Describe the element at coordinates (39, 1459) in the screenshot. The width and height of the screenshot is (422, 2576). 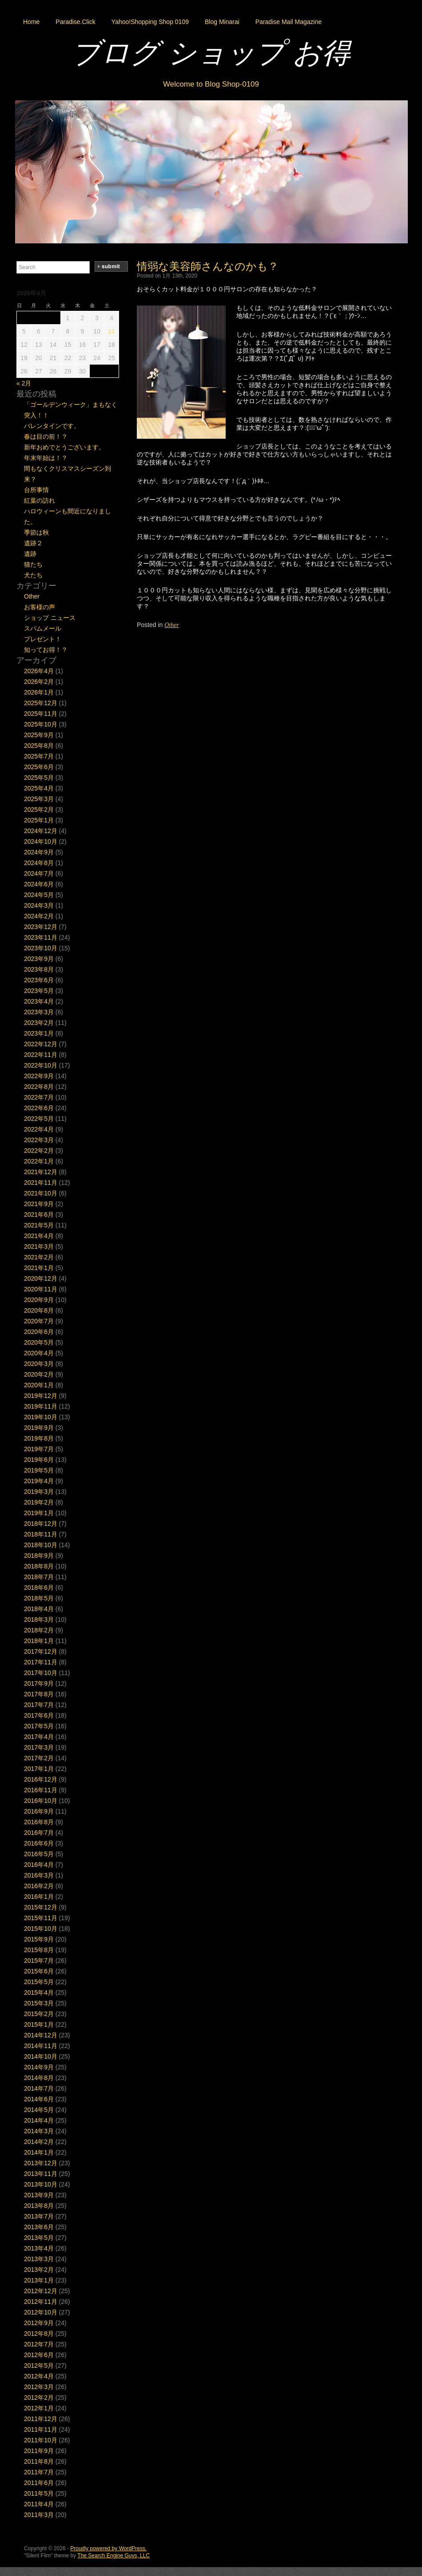
I see `2019年6月` at that location.